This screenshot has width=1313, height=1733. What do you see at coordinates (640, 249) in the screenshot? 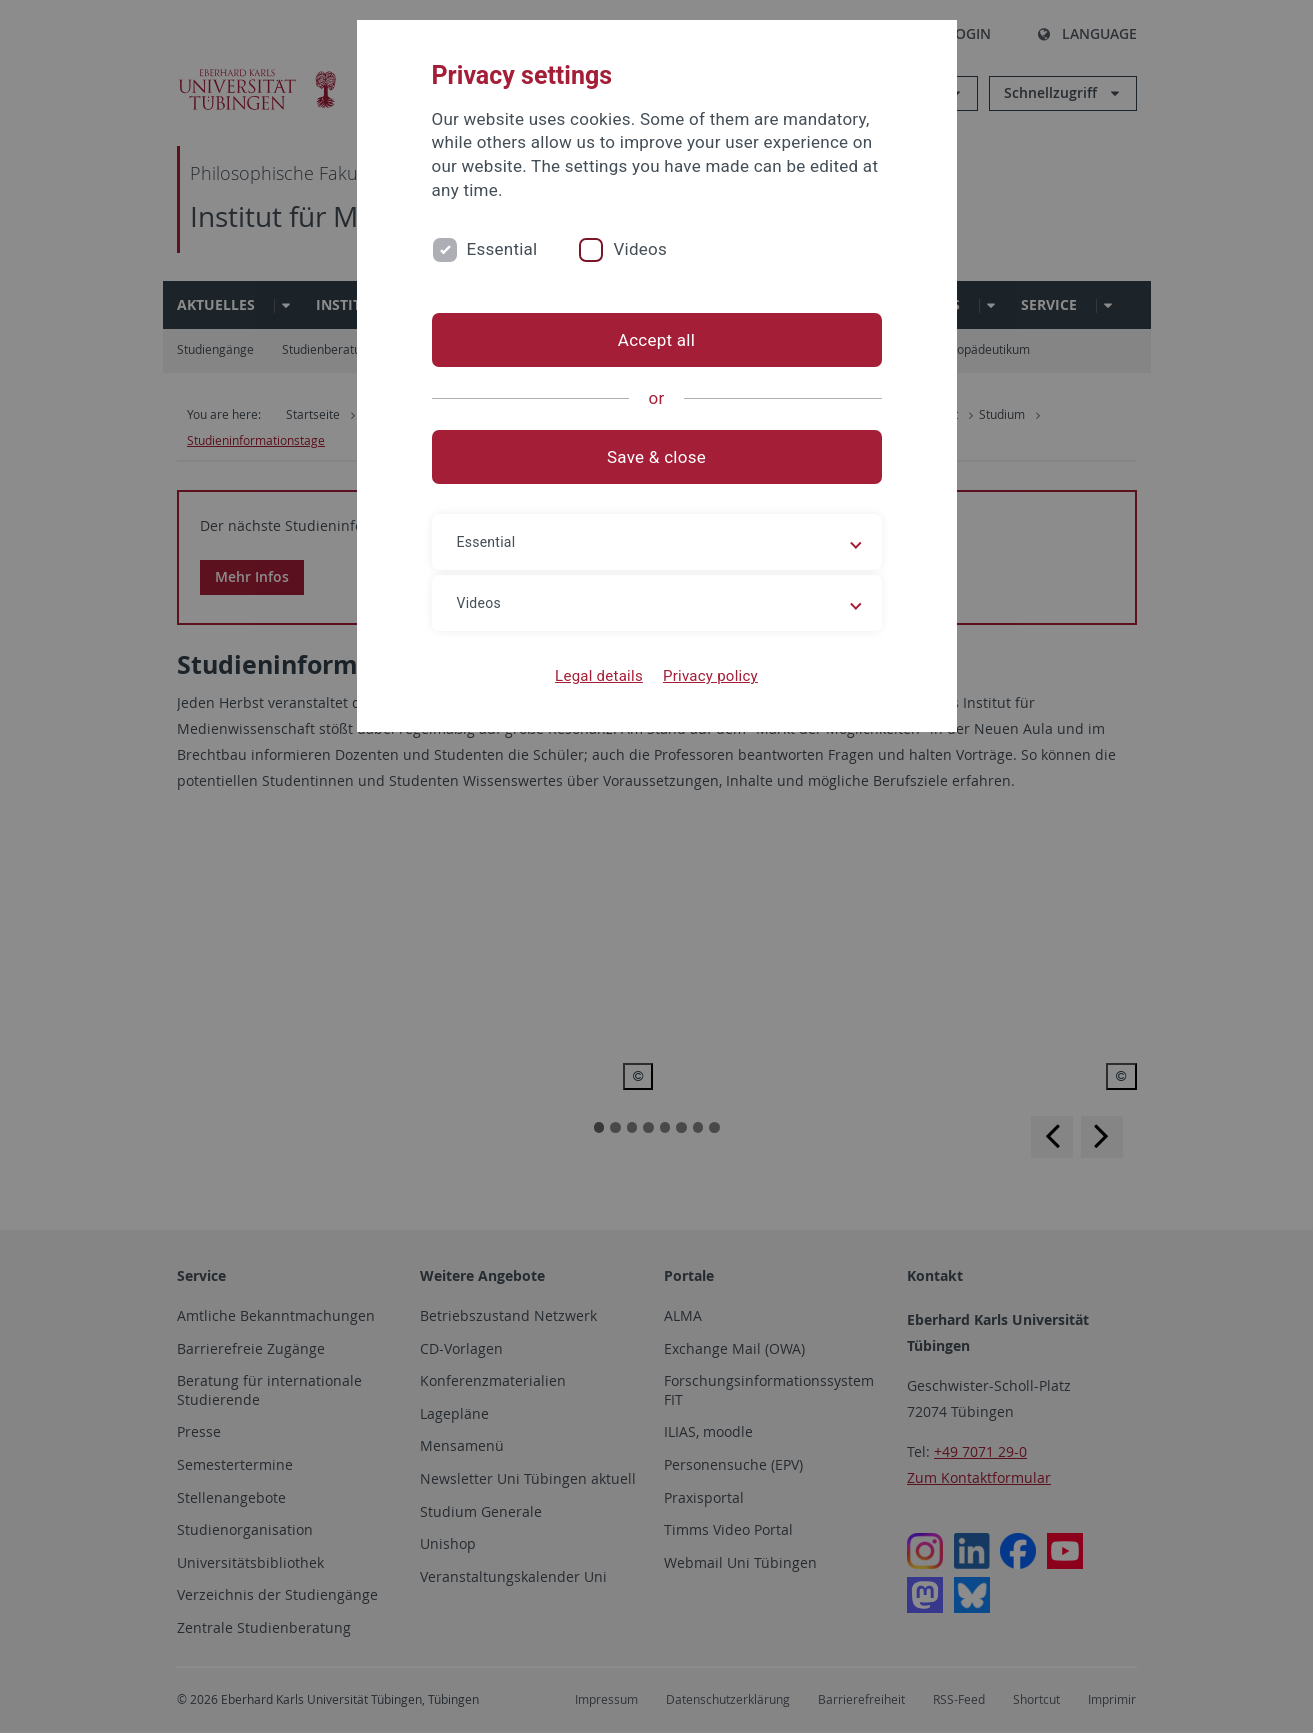
I see `Videos` at bounding box center [640, 249].